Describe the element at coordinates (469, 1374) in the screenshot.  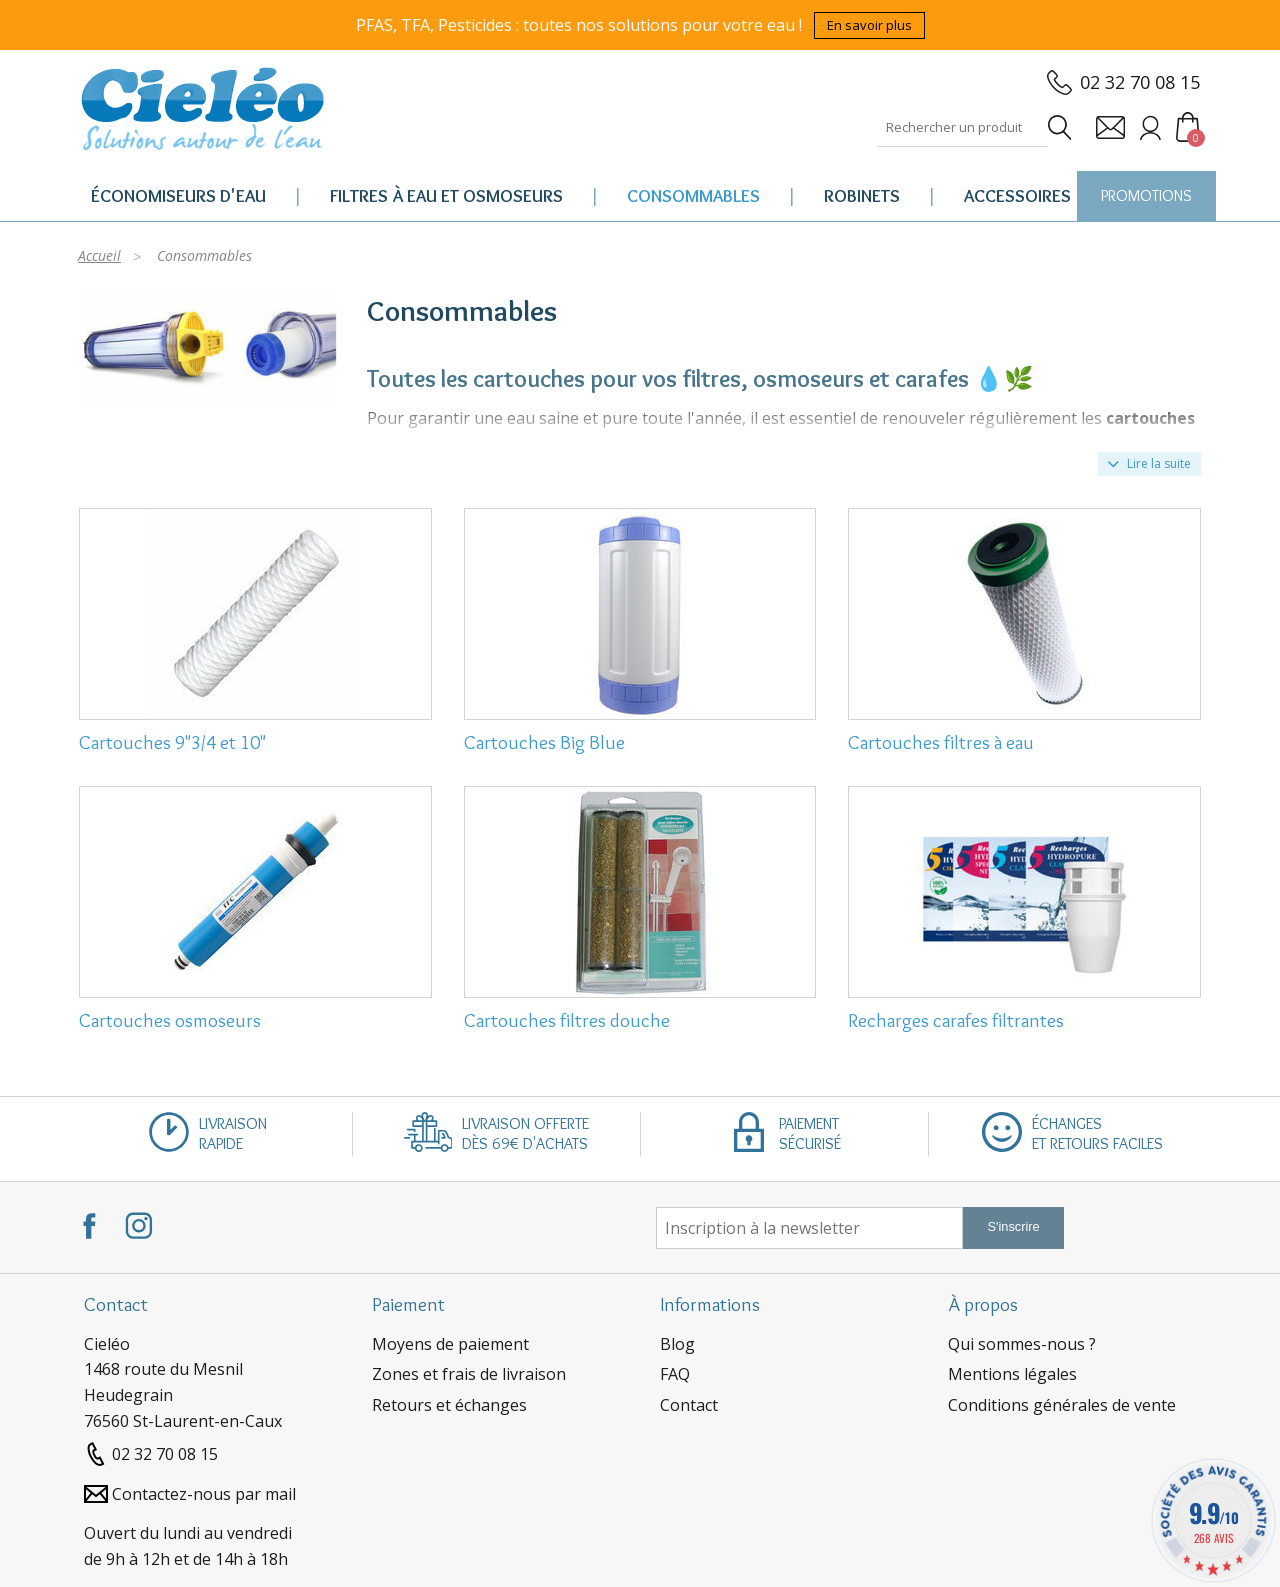
I see `Zones et frais de livraison` at that location.